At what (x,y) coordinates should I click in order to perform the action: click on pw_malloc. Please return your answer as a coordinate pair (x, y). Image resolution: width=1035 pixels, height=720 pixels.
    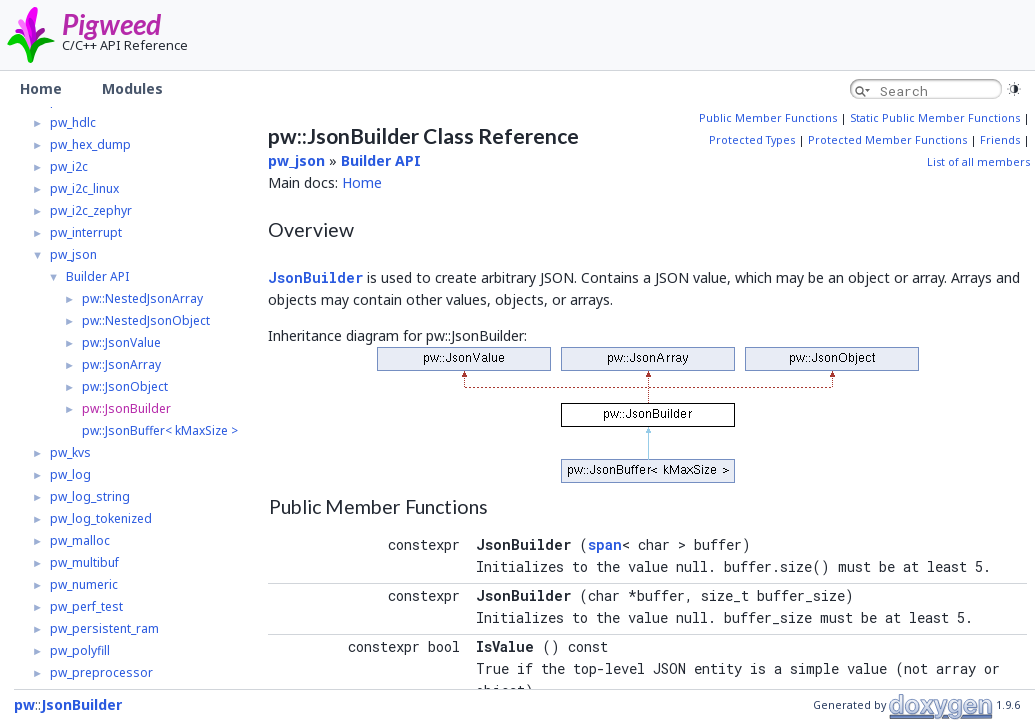
    Looking at the image, I should click on (80, 540).